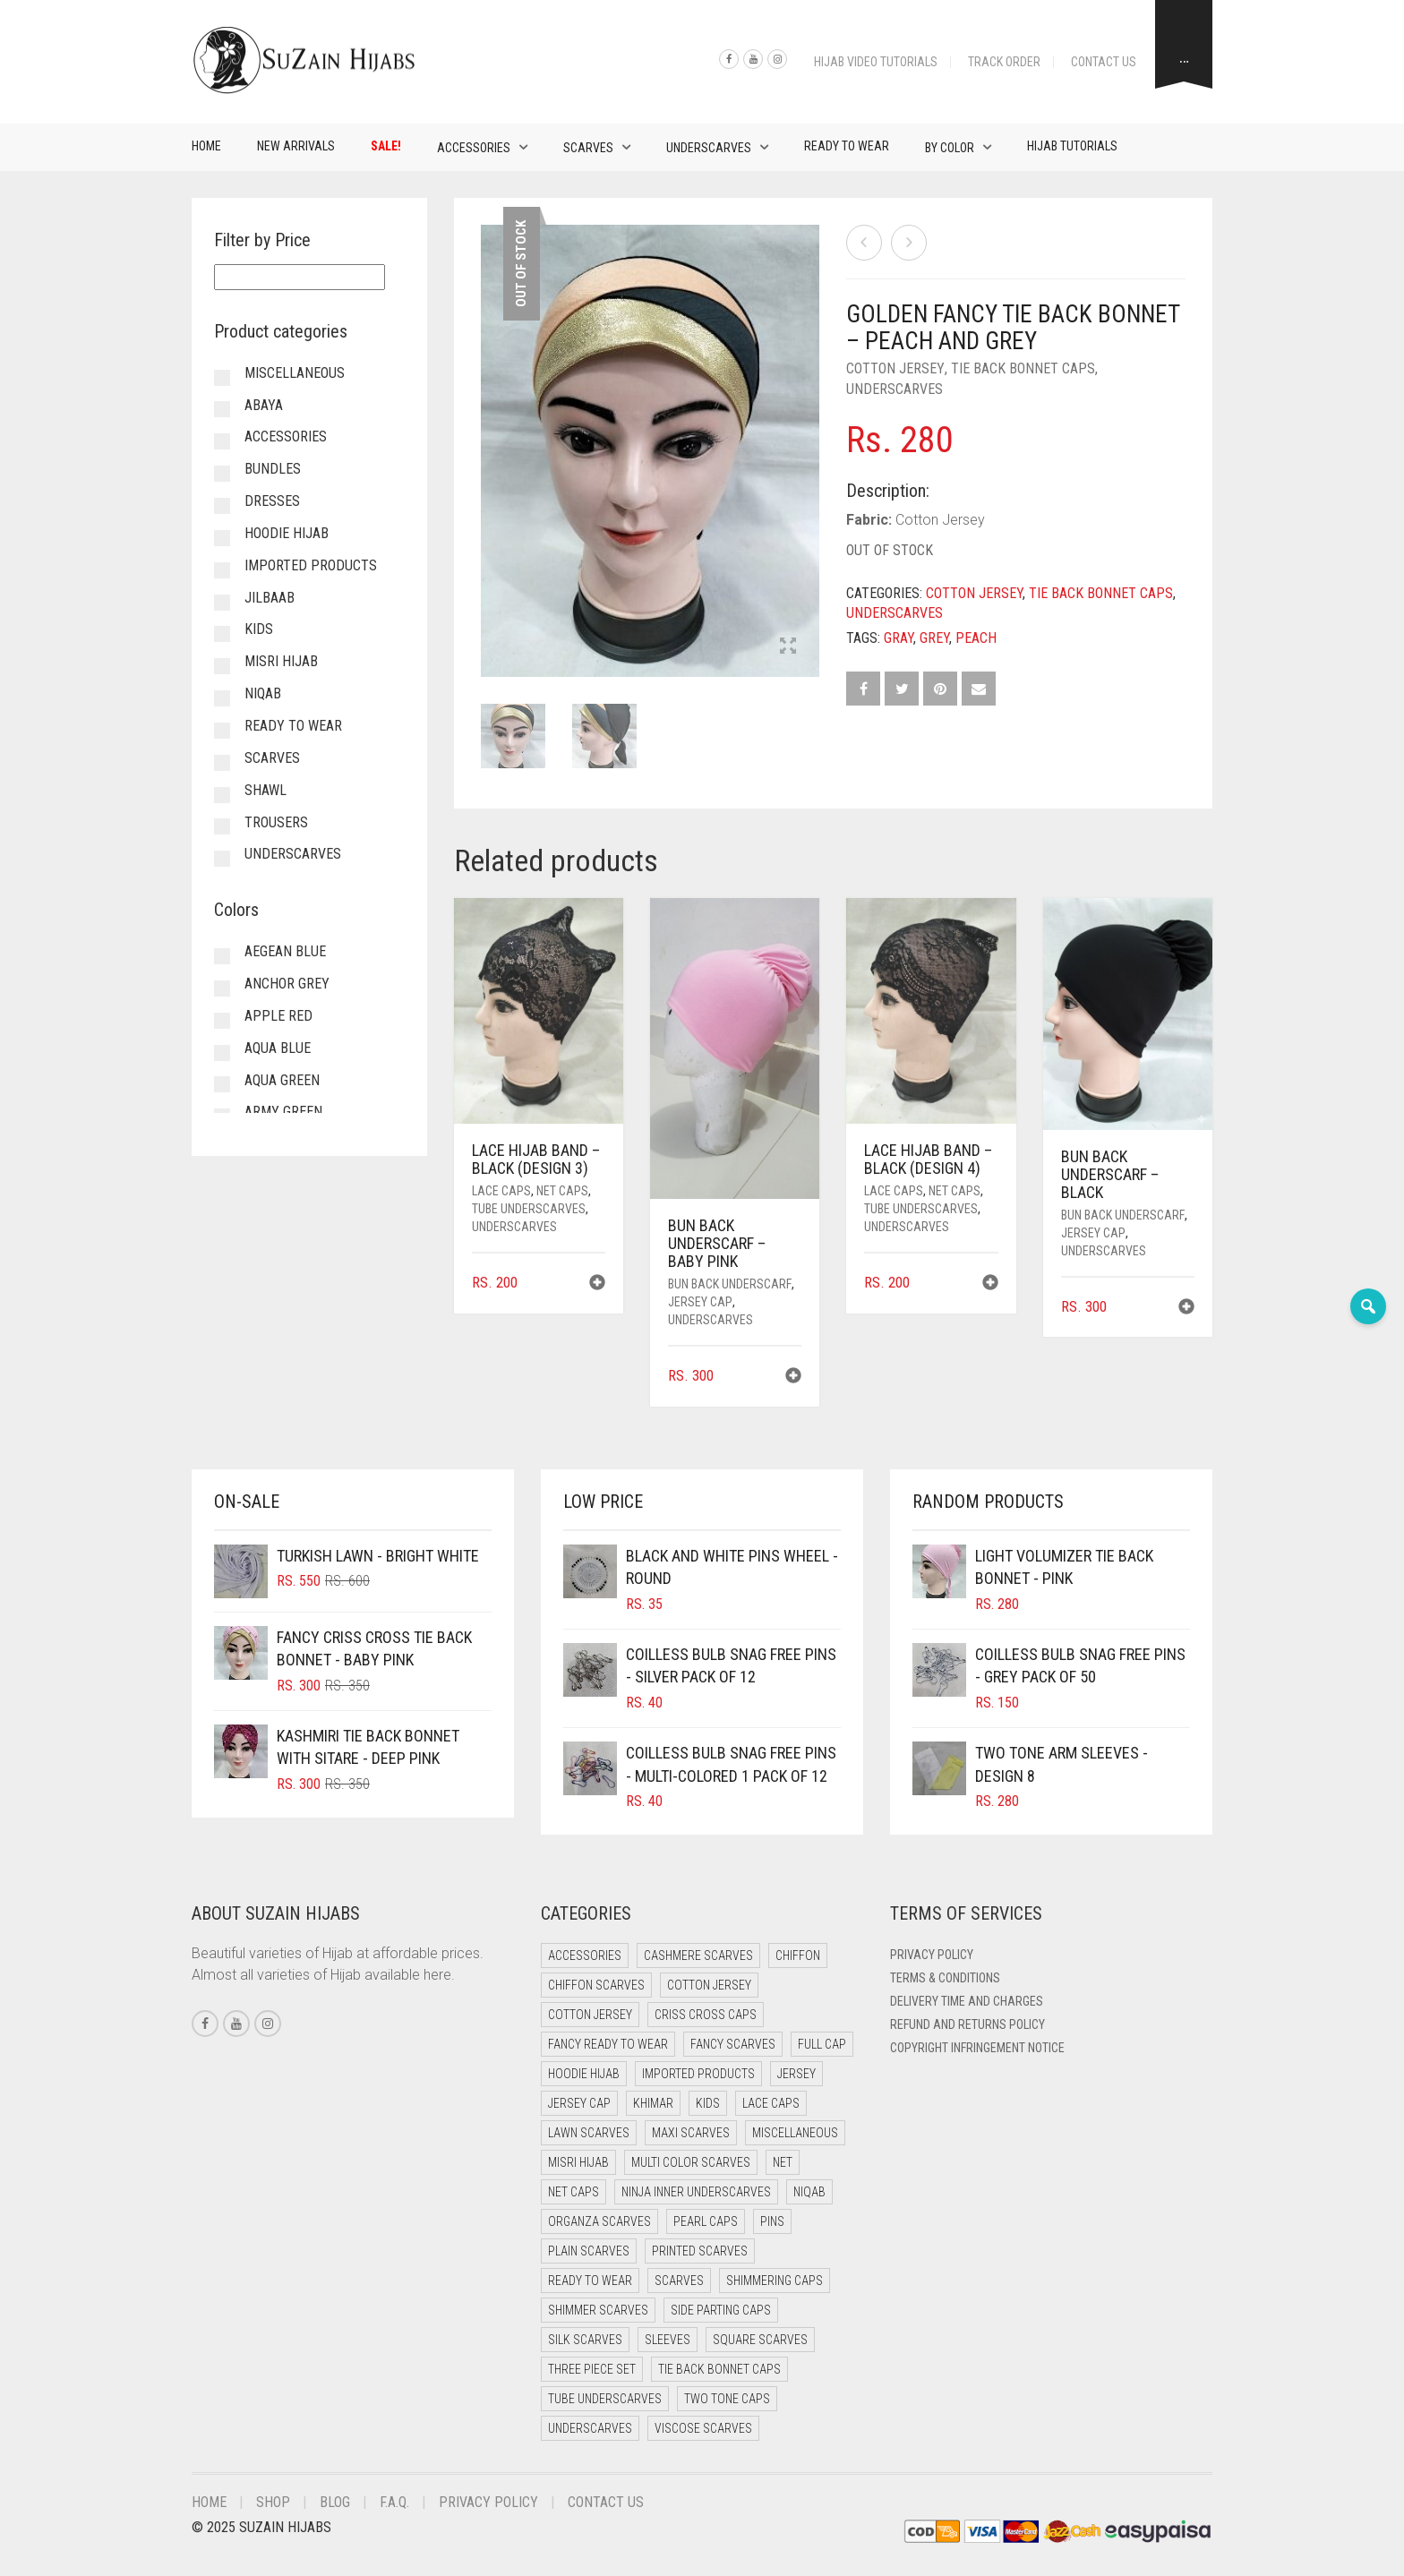 This screenshot has width=1404, height=2576. What do you see at coordinates (335, 2502) in the screenshot?
I see `Blog` at bounding box center [335, 2502].